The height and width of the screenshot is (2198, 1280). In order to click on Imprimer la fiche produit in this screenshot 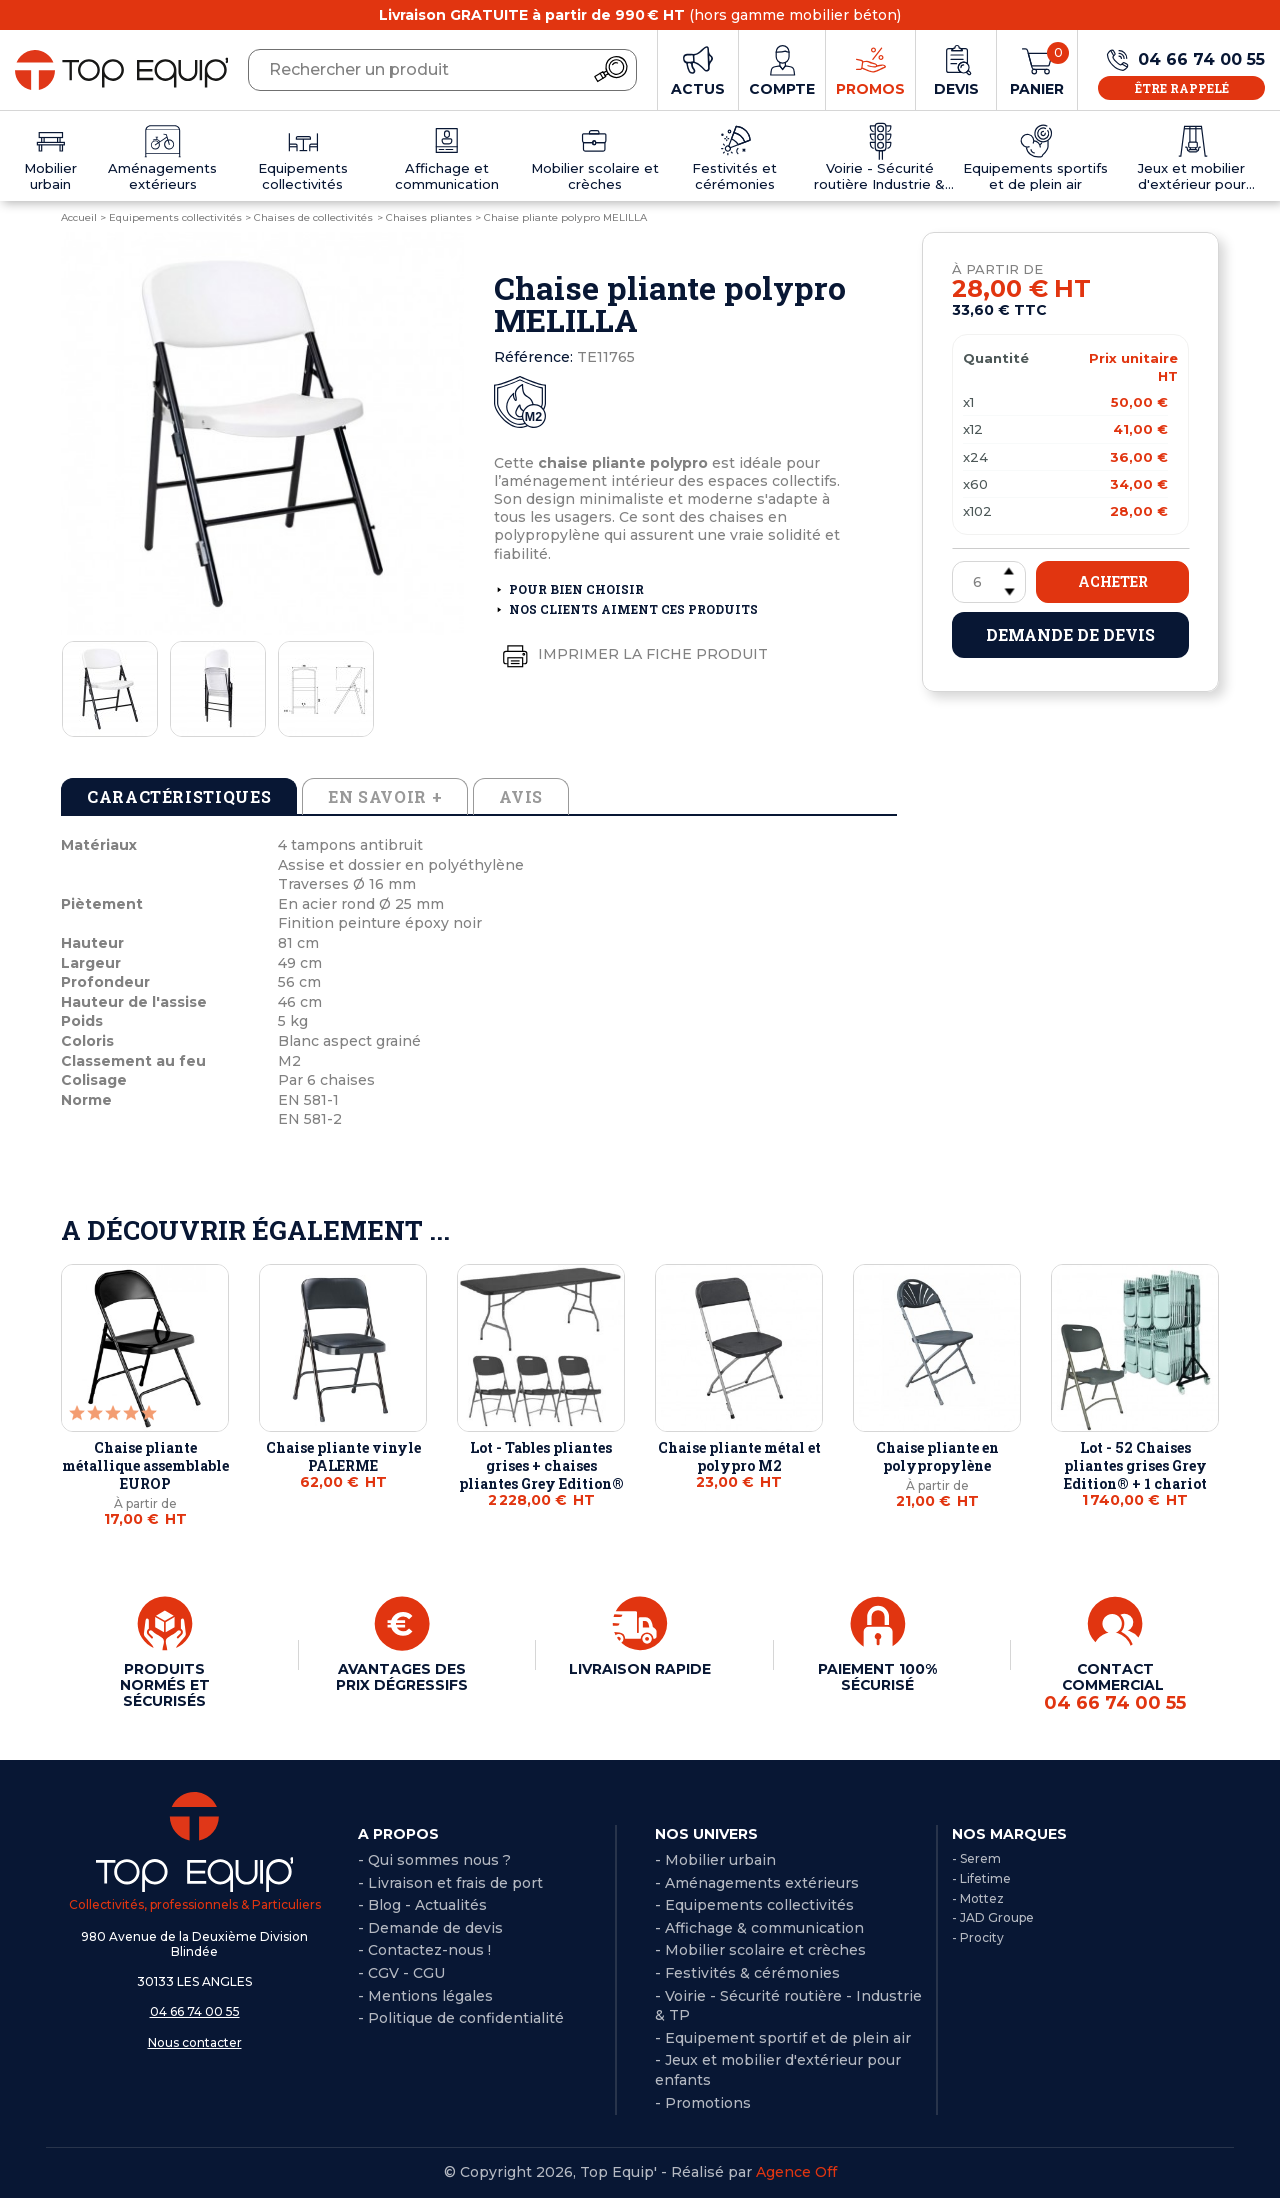, I will do `click(631, 655)`.